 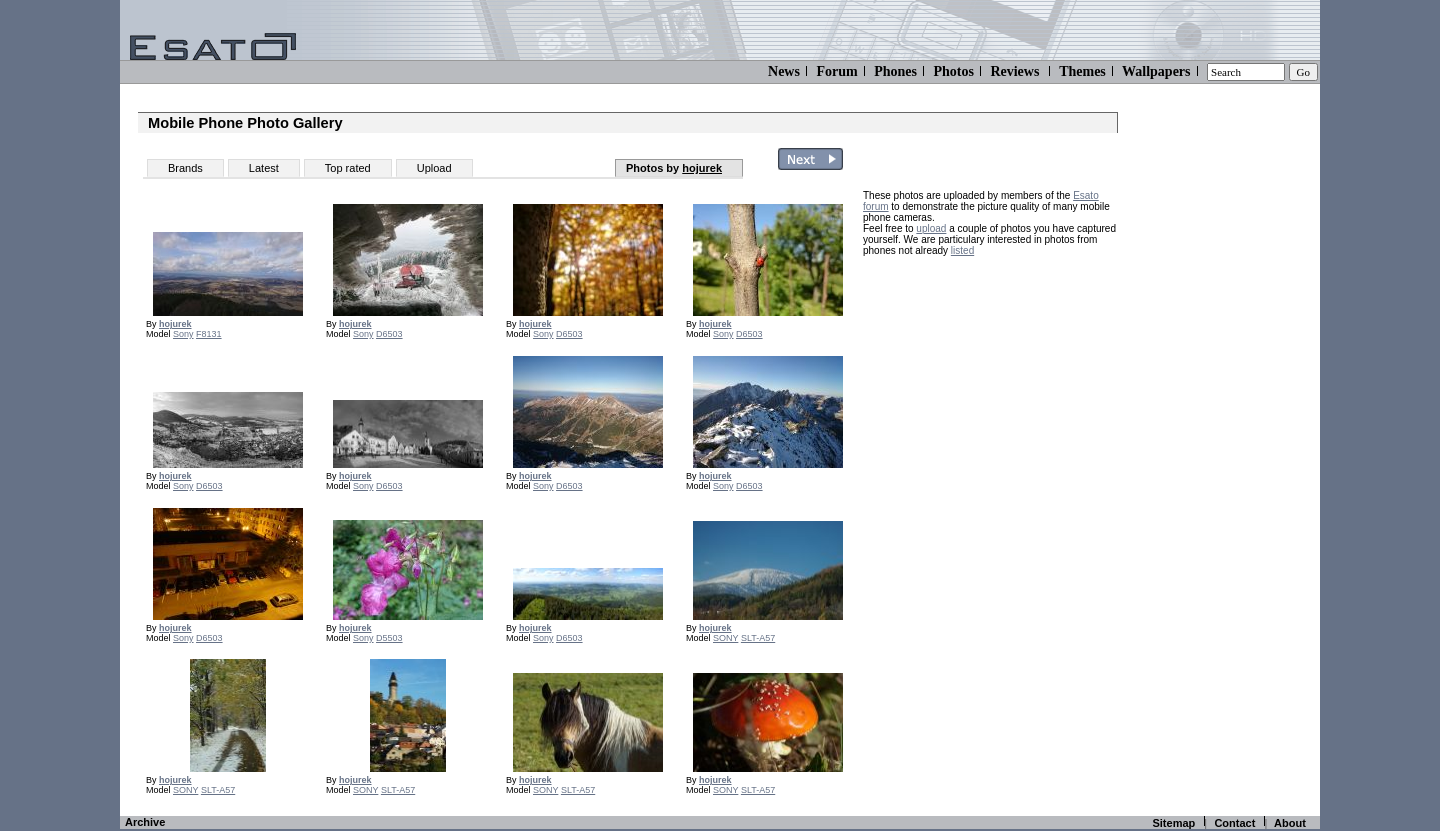 What do you see at coordinates (209, 334) in the screenshot?
I see `F8131` at bounding box center [209, 334].